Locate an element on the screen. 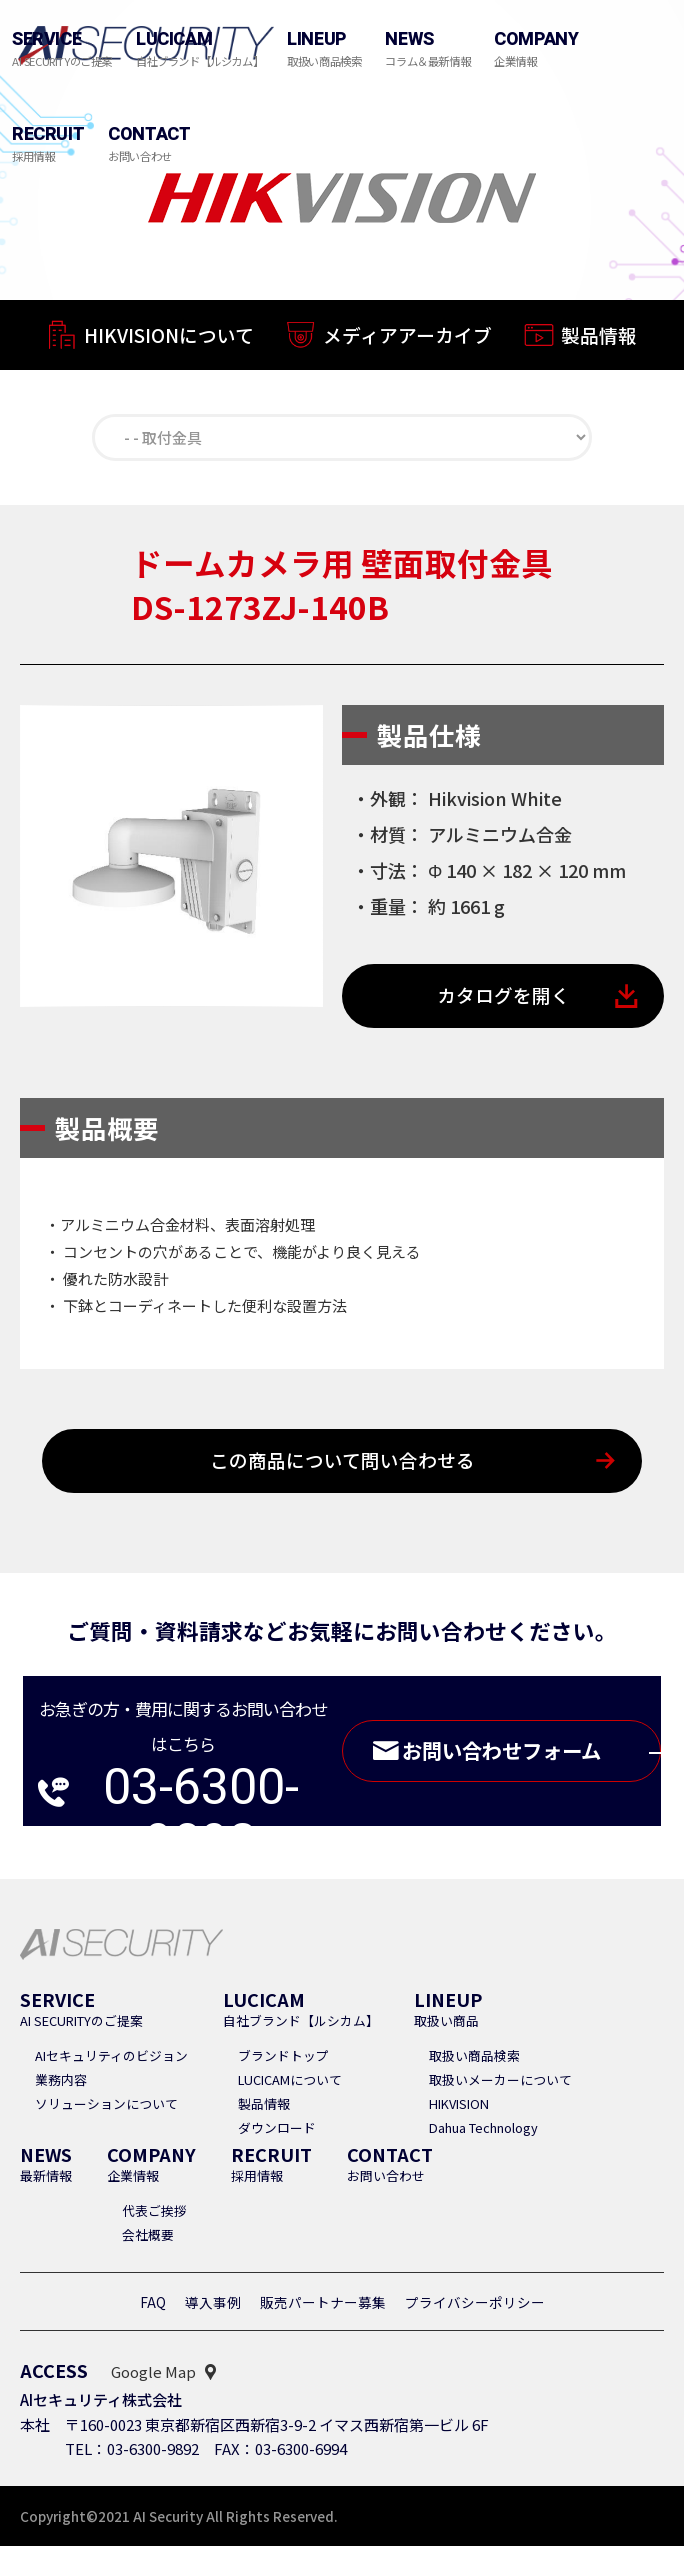  LUCICAMについて is located at coordinates (290, 2082).